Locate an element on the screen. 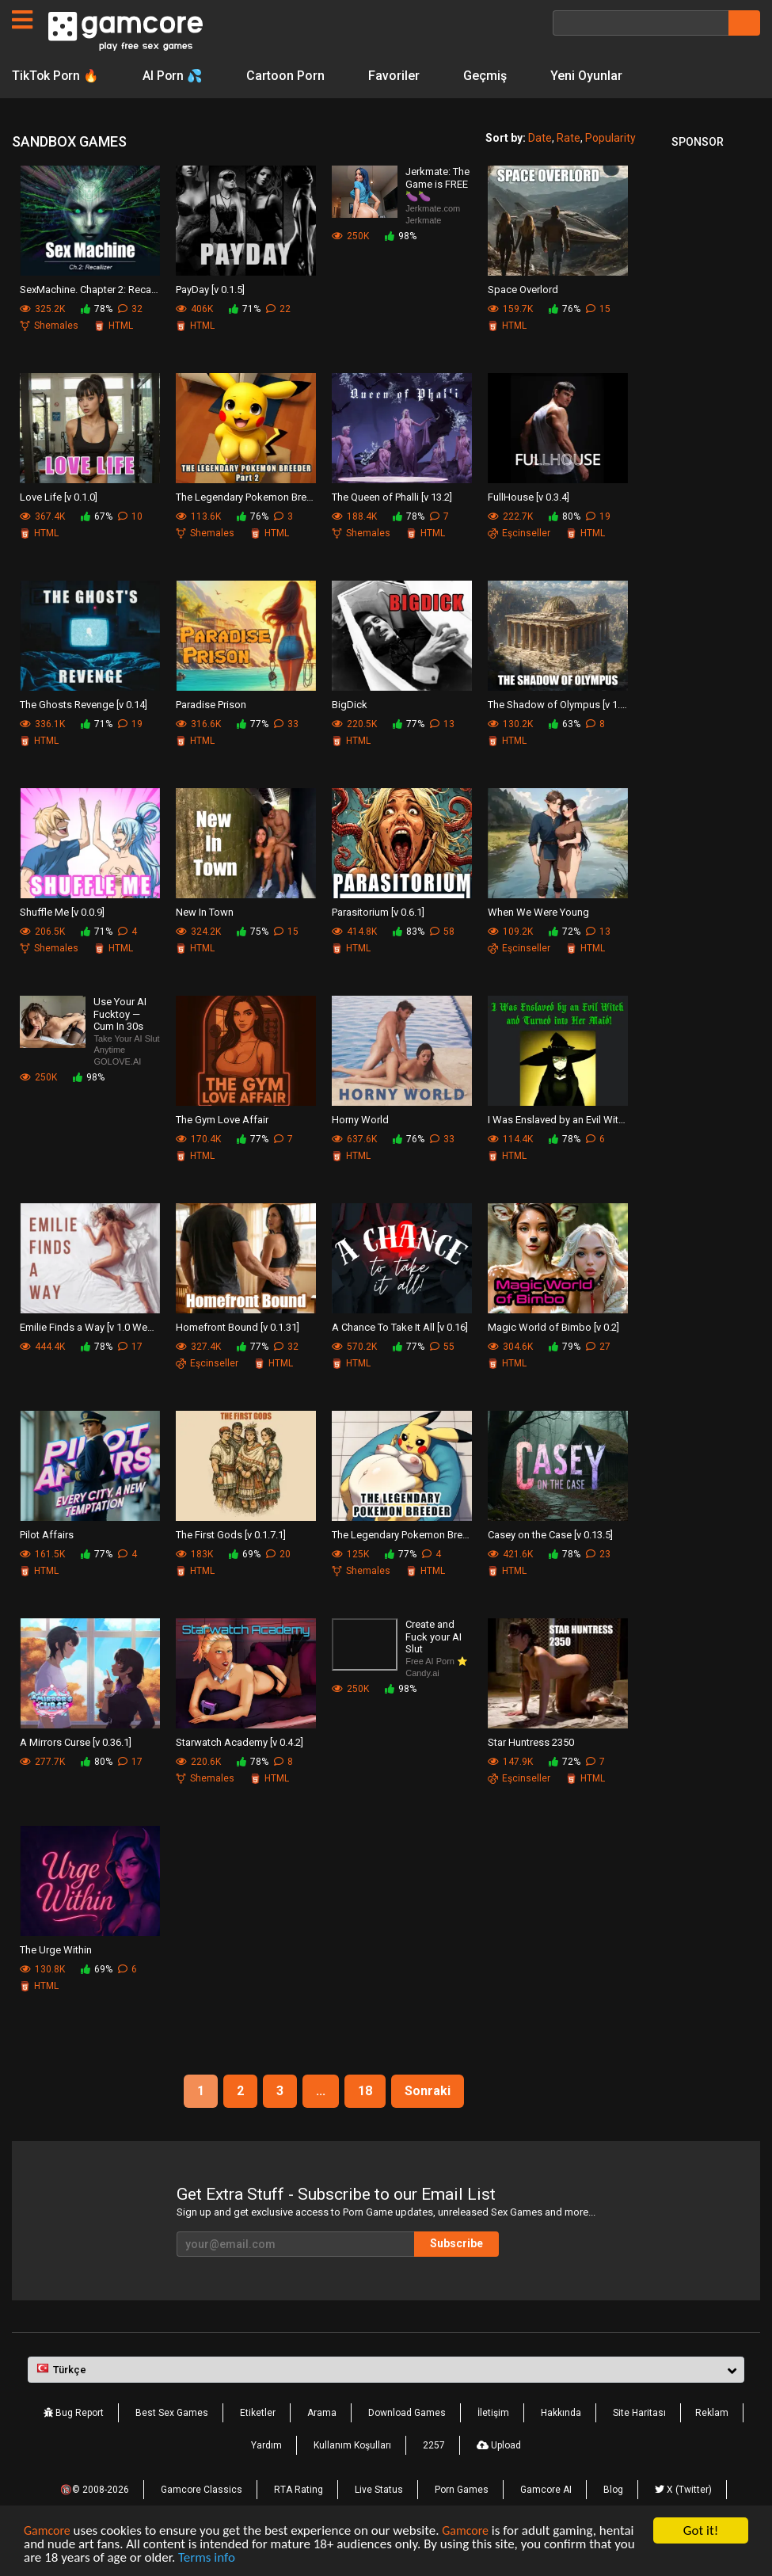 This screenshot has width=772, height=2576. Arama is located at coordinates (322, 2412).